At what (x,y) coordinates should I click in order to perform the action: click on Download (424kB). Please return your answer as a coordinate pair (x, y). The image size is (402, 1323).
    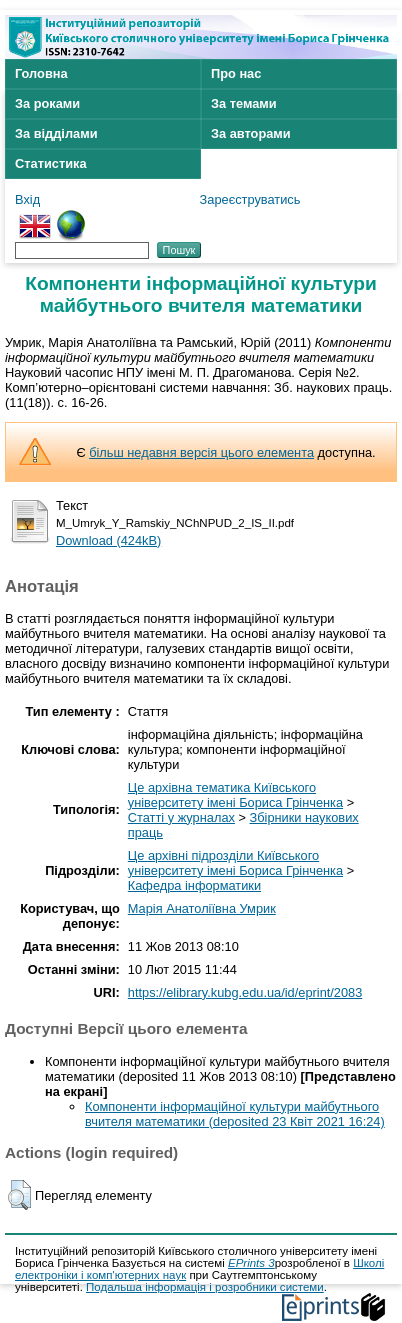
    Looking at the image, I should click on (108, 540).